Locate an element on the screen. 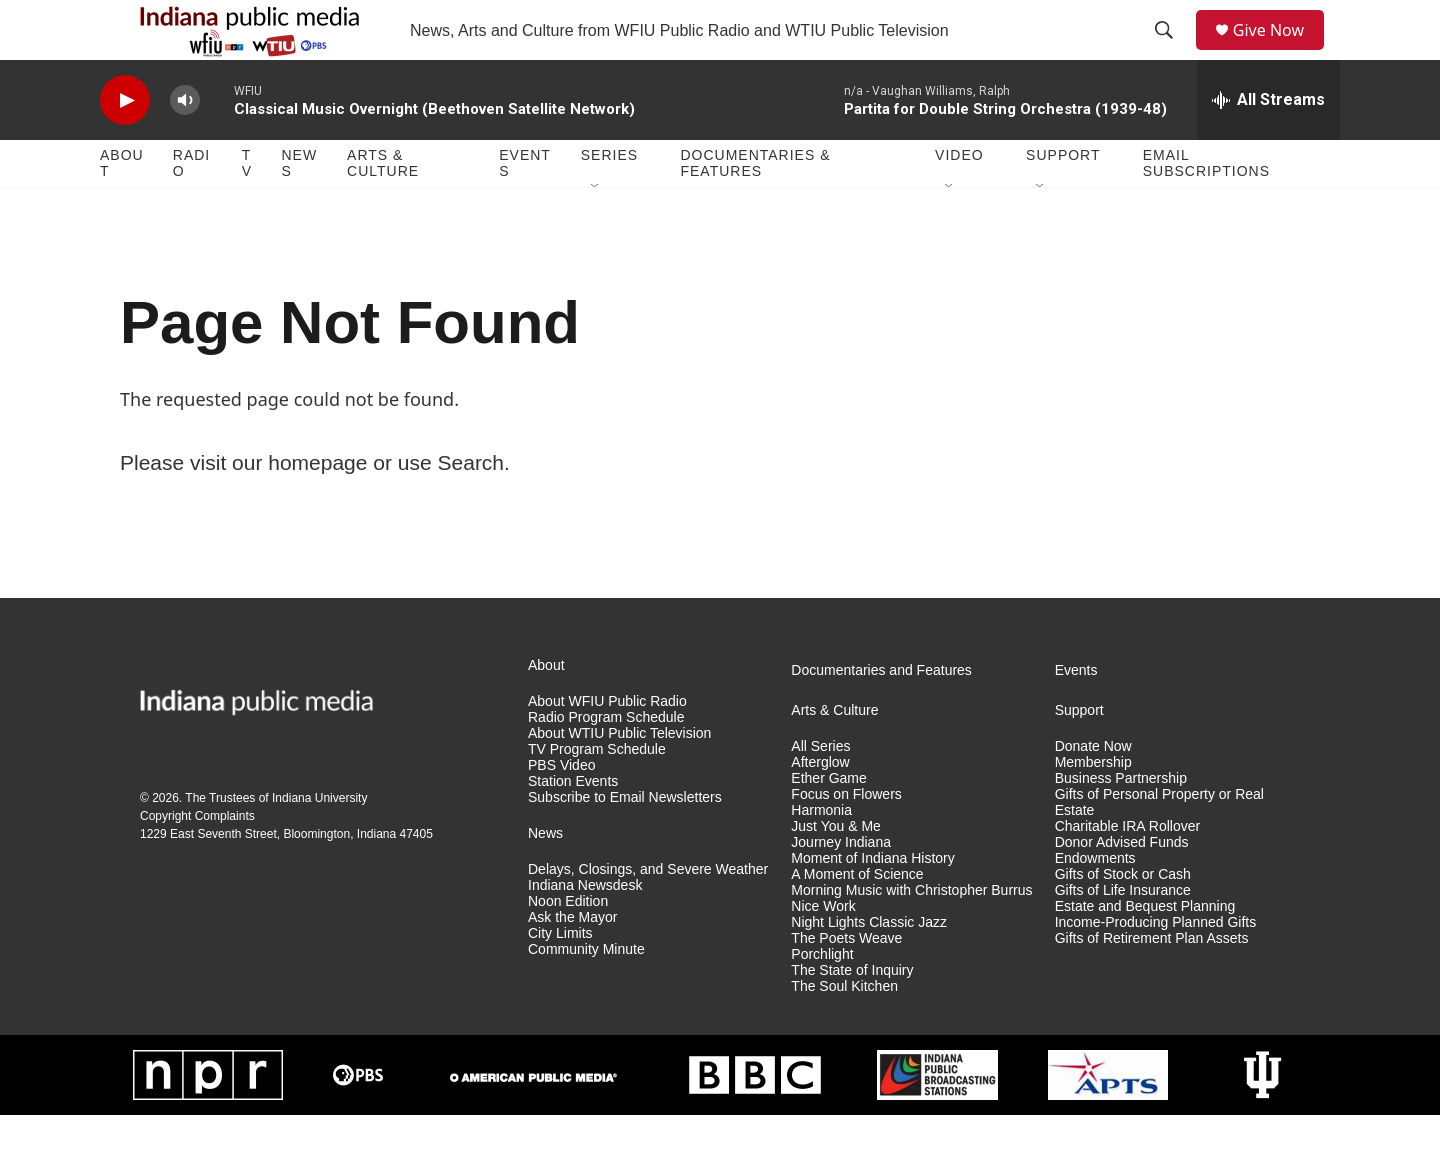 The height and width of the screenshot is (1160, 1440). Community Minute is located at coordinates (586, 994).